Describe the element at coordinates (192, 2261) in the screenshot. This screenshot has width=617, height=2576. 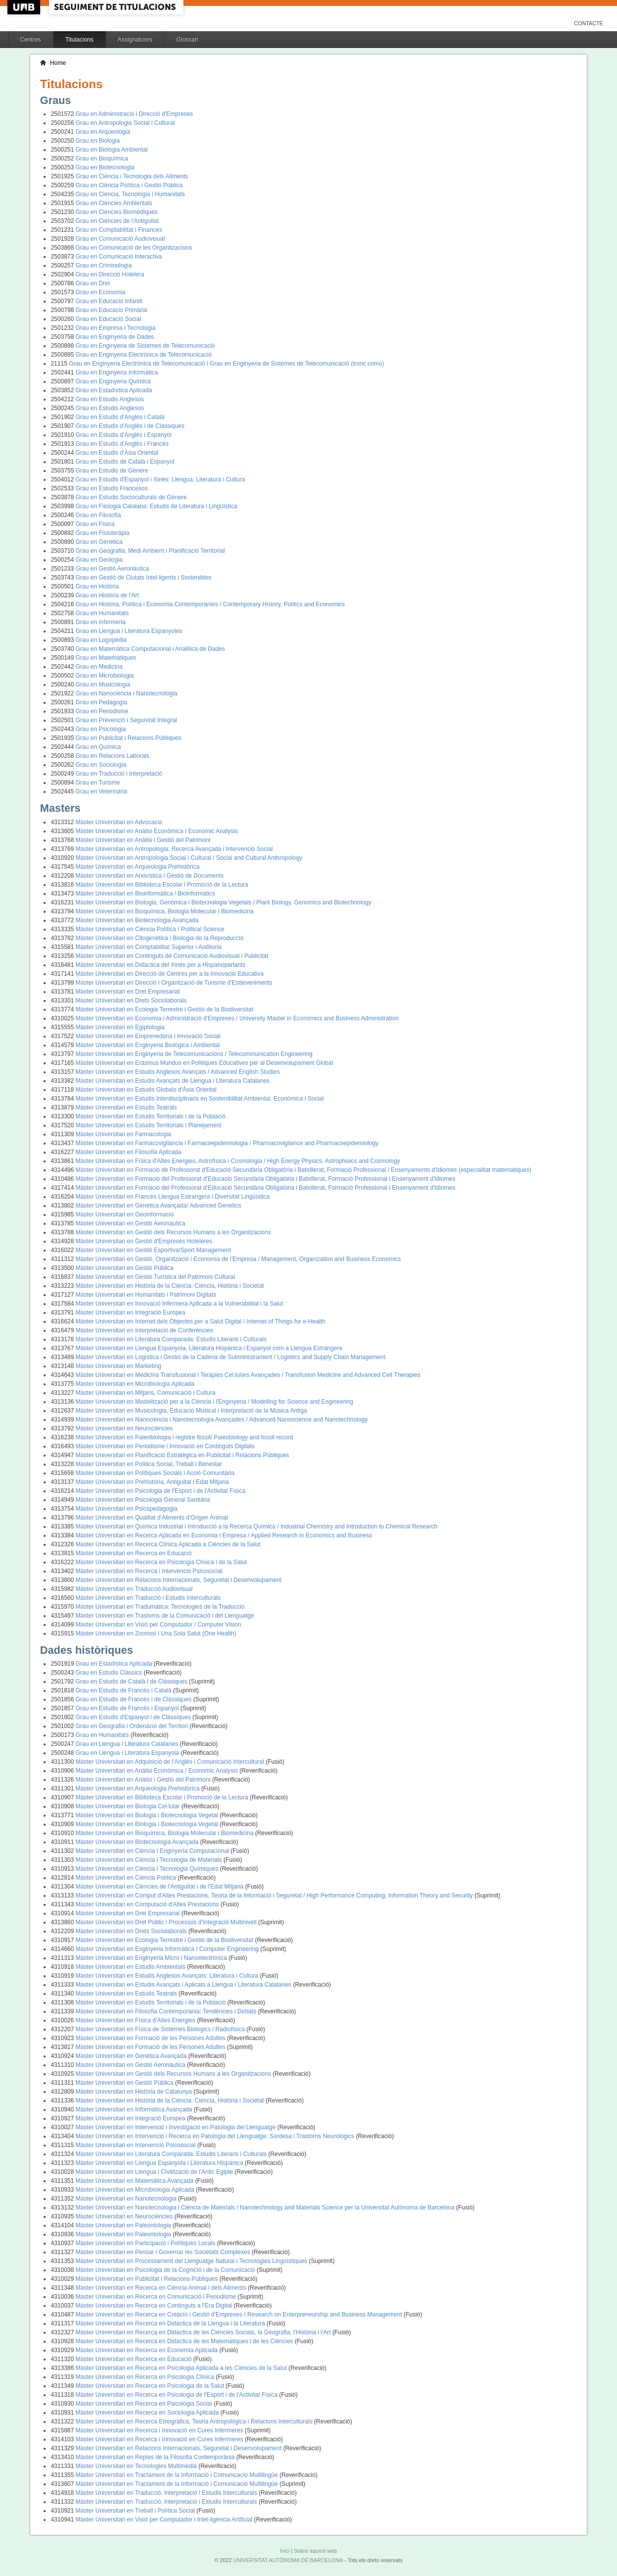
I see `Màster Universitari en Processament del Llenguatge Natural i Tecnologies Lingüístiques` at that location.